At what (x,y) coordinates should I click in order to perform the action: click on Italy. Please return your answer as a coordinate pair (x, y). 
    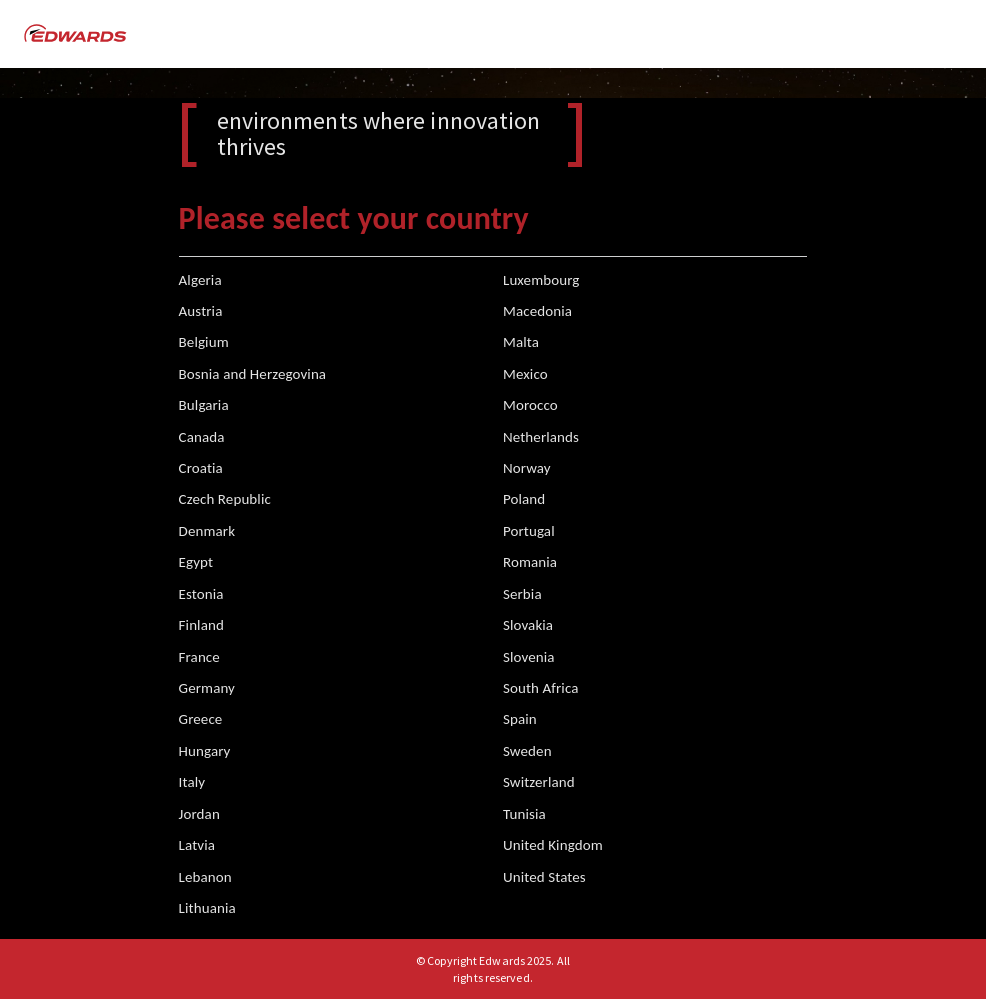
    Looking at the image, I should click on (192, 782).